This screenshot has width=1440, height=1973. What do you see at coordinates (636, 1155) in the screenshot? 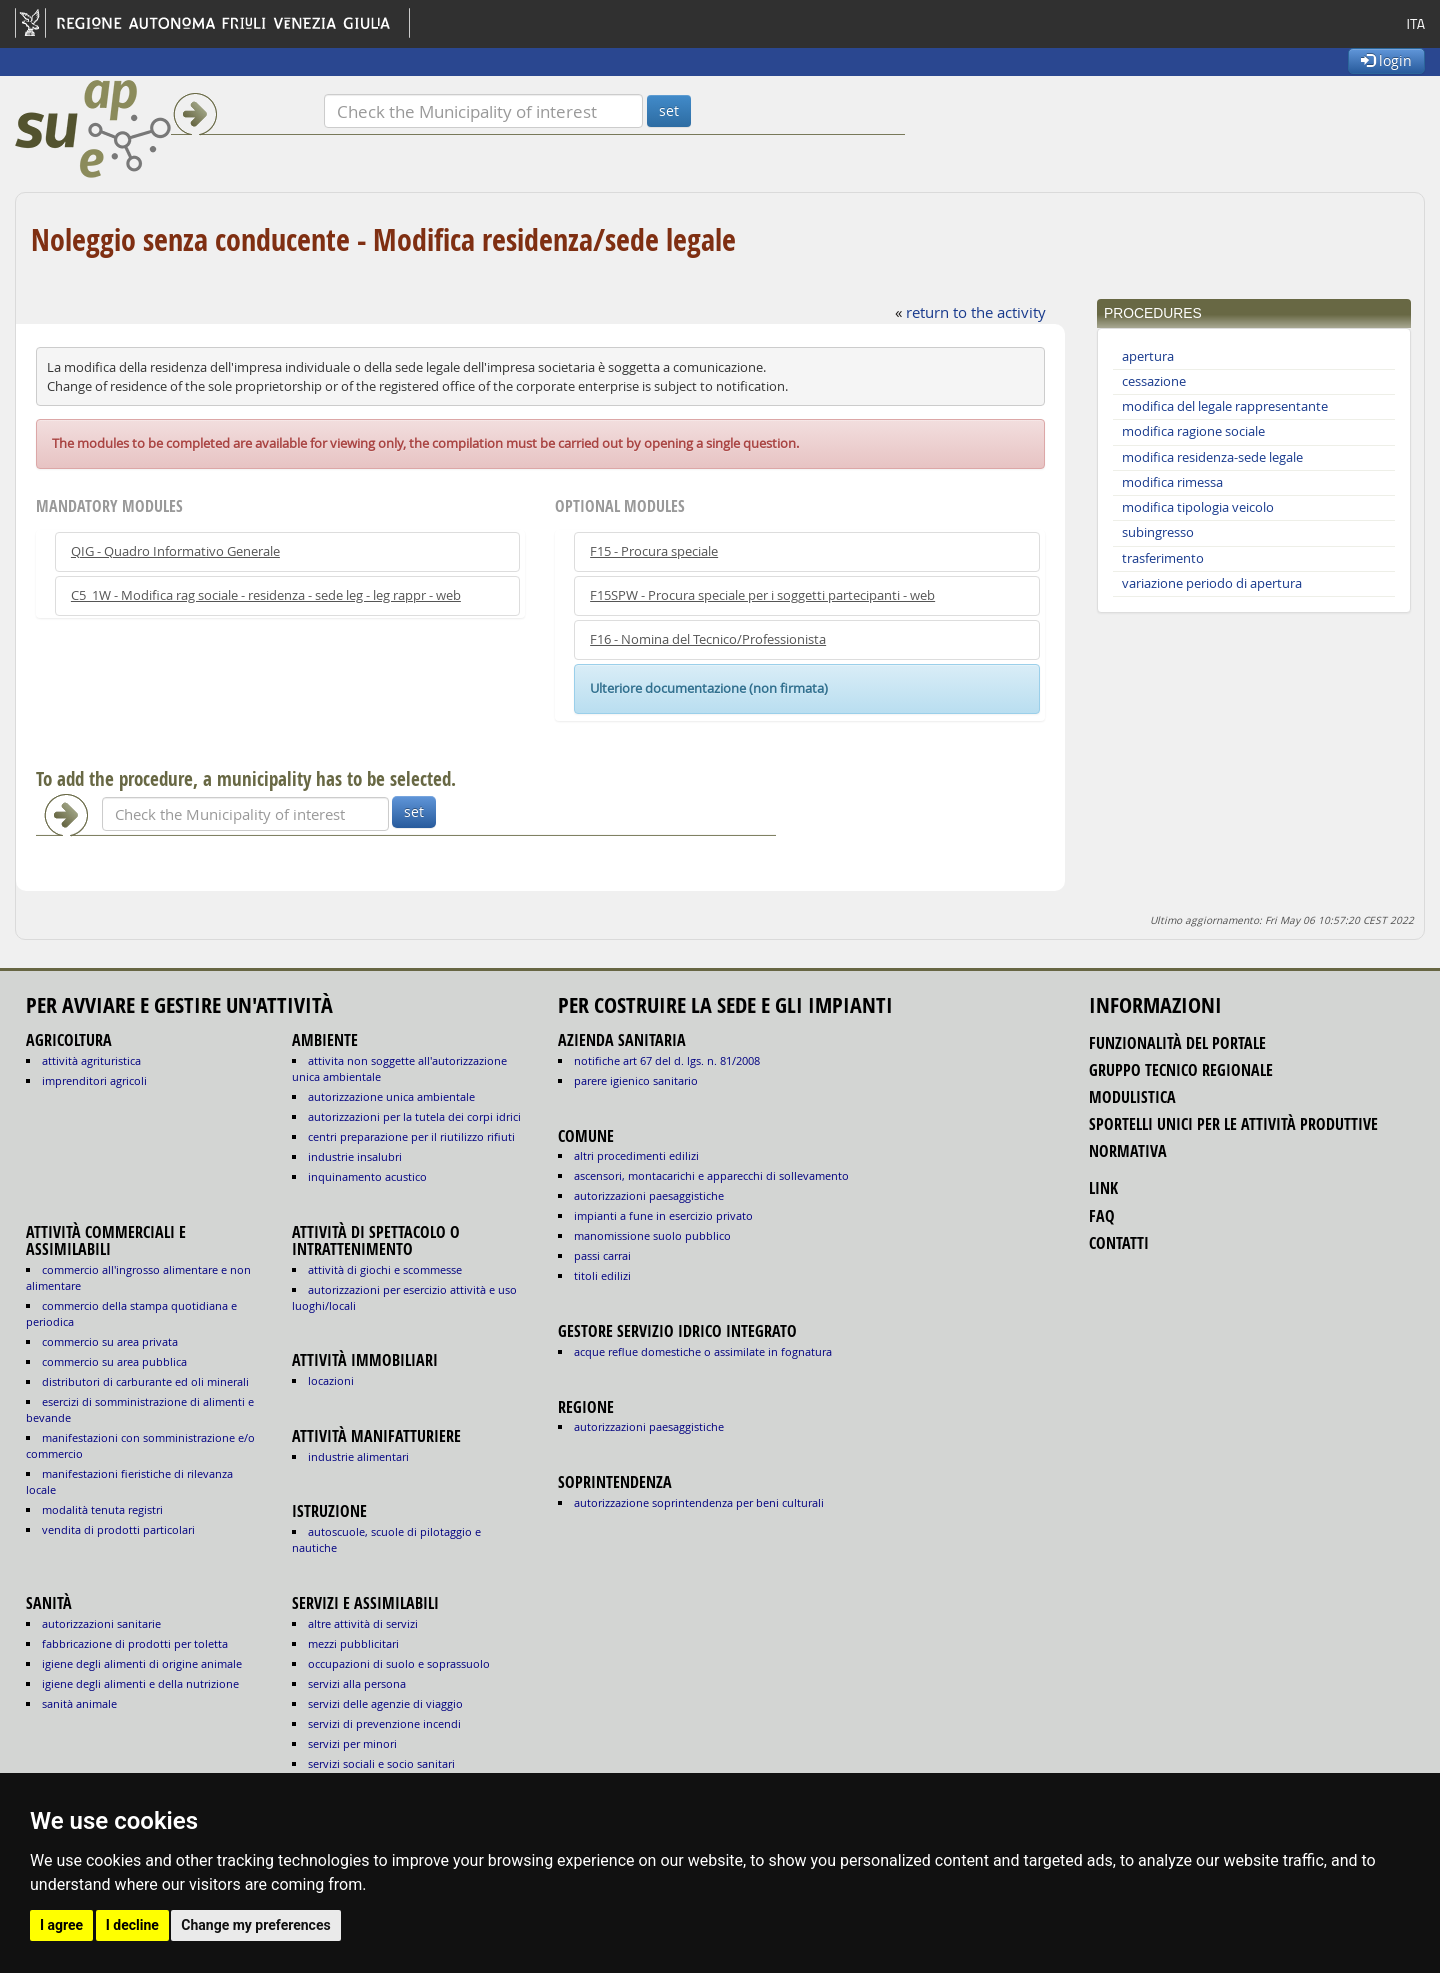
I see `altri procedimenti edilizi` at bounding box center [636, 1155].